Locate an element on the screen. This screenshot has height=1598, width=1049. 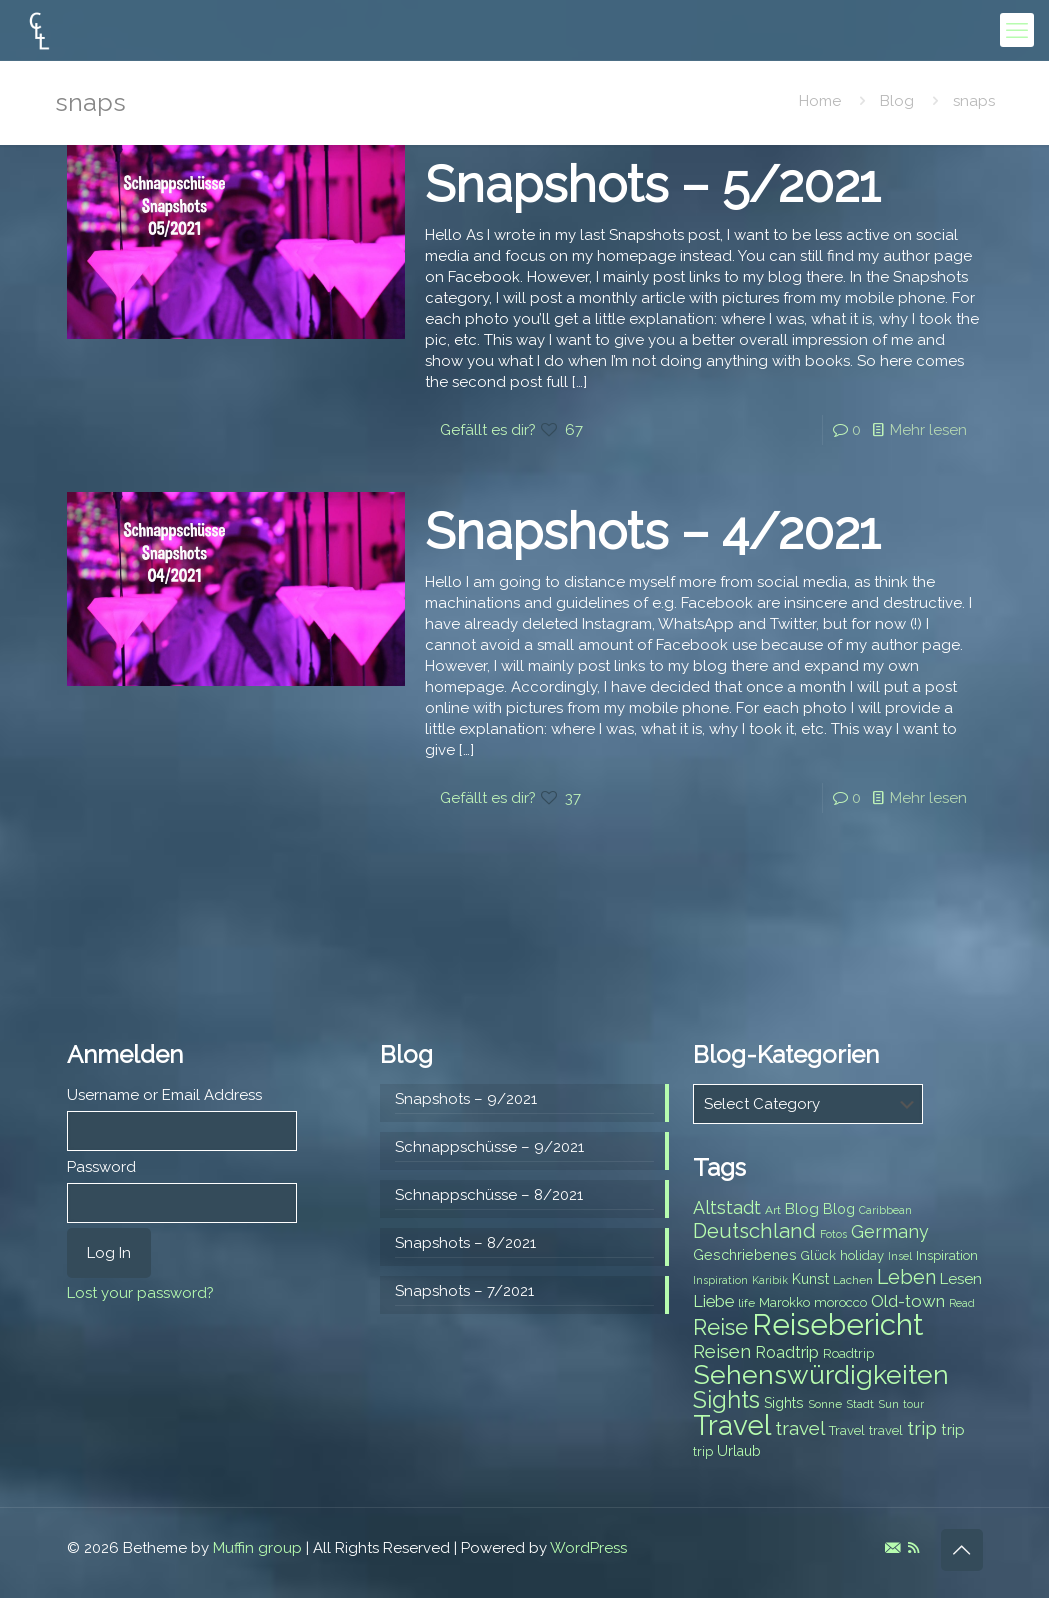
life [life (7 items)] is located at coordinates (746, 1303).